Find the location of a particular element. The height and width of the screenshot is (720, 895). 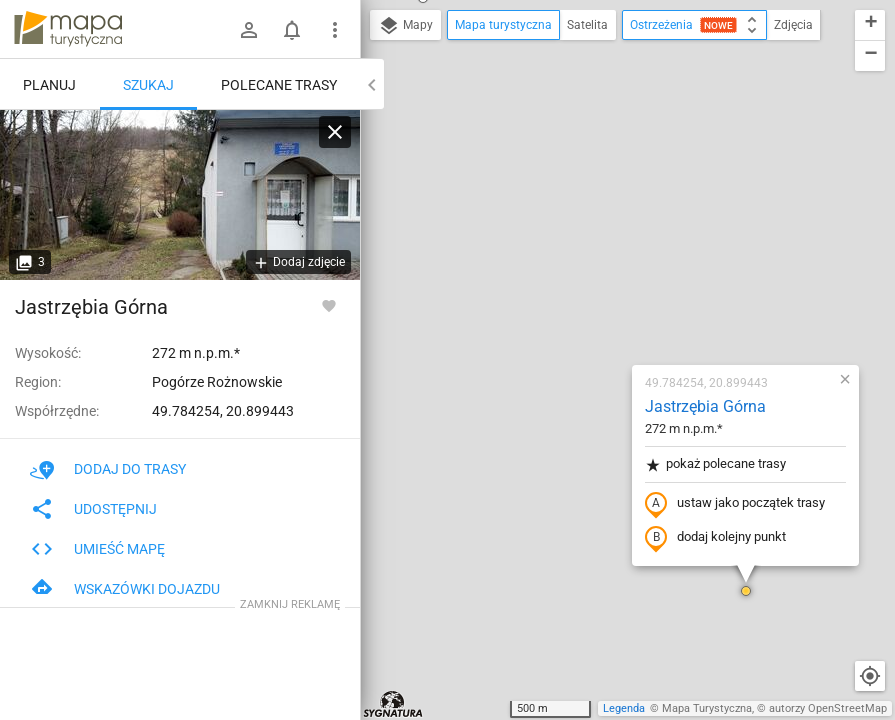

autorzy OpenStreetMap is located at coordinates (828, 708).